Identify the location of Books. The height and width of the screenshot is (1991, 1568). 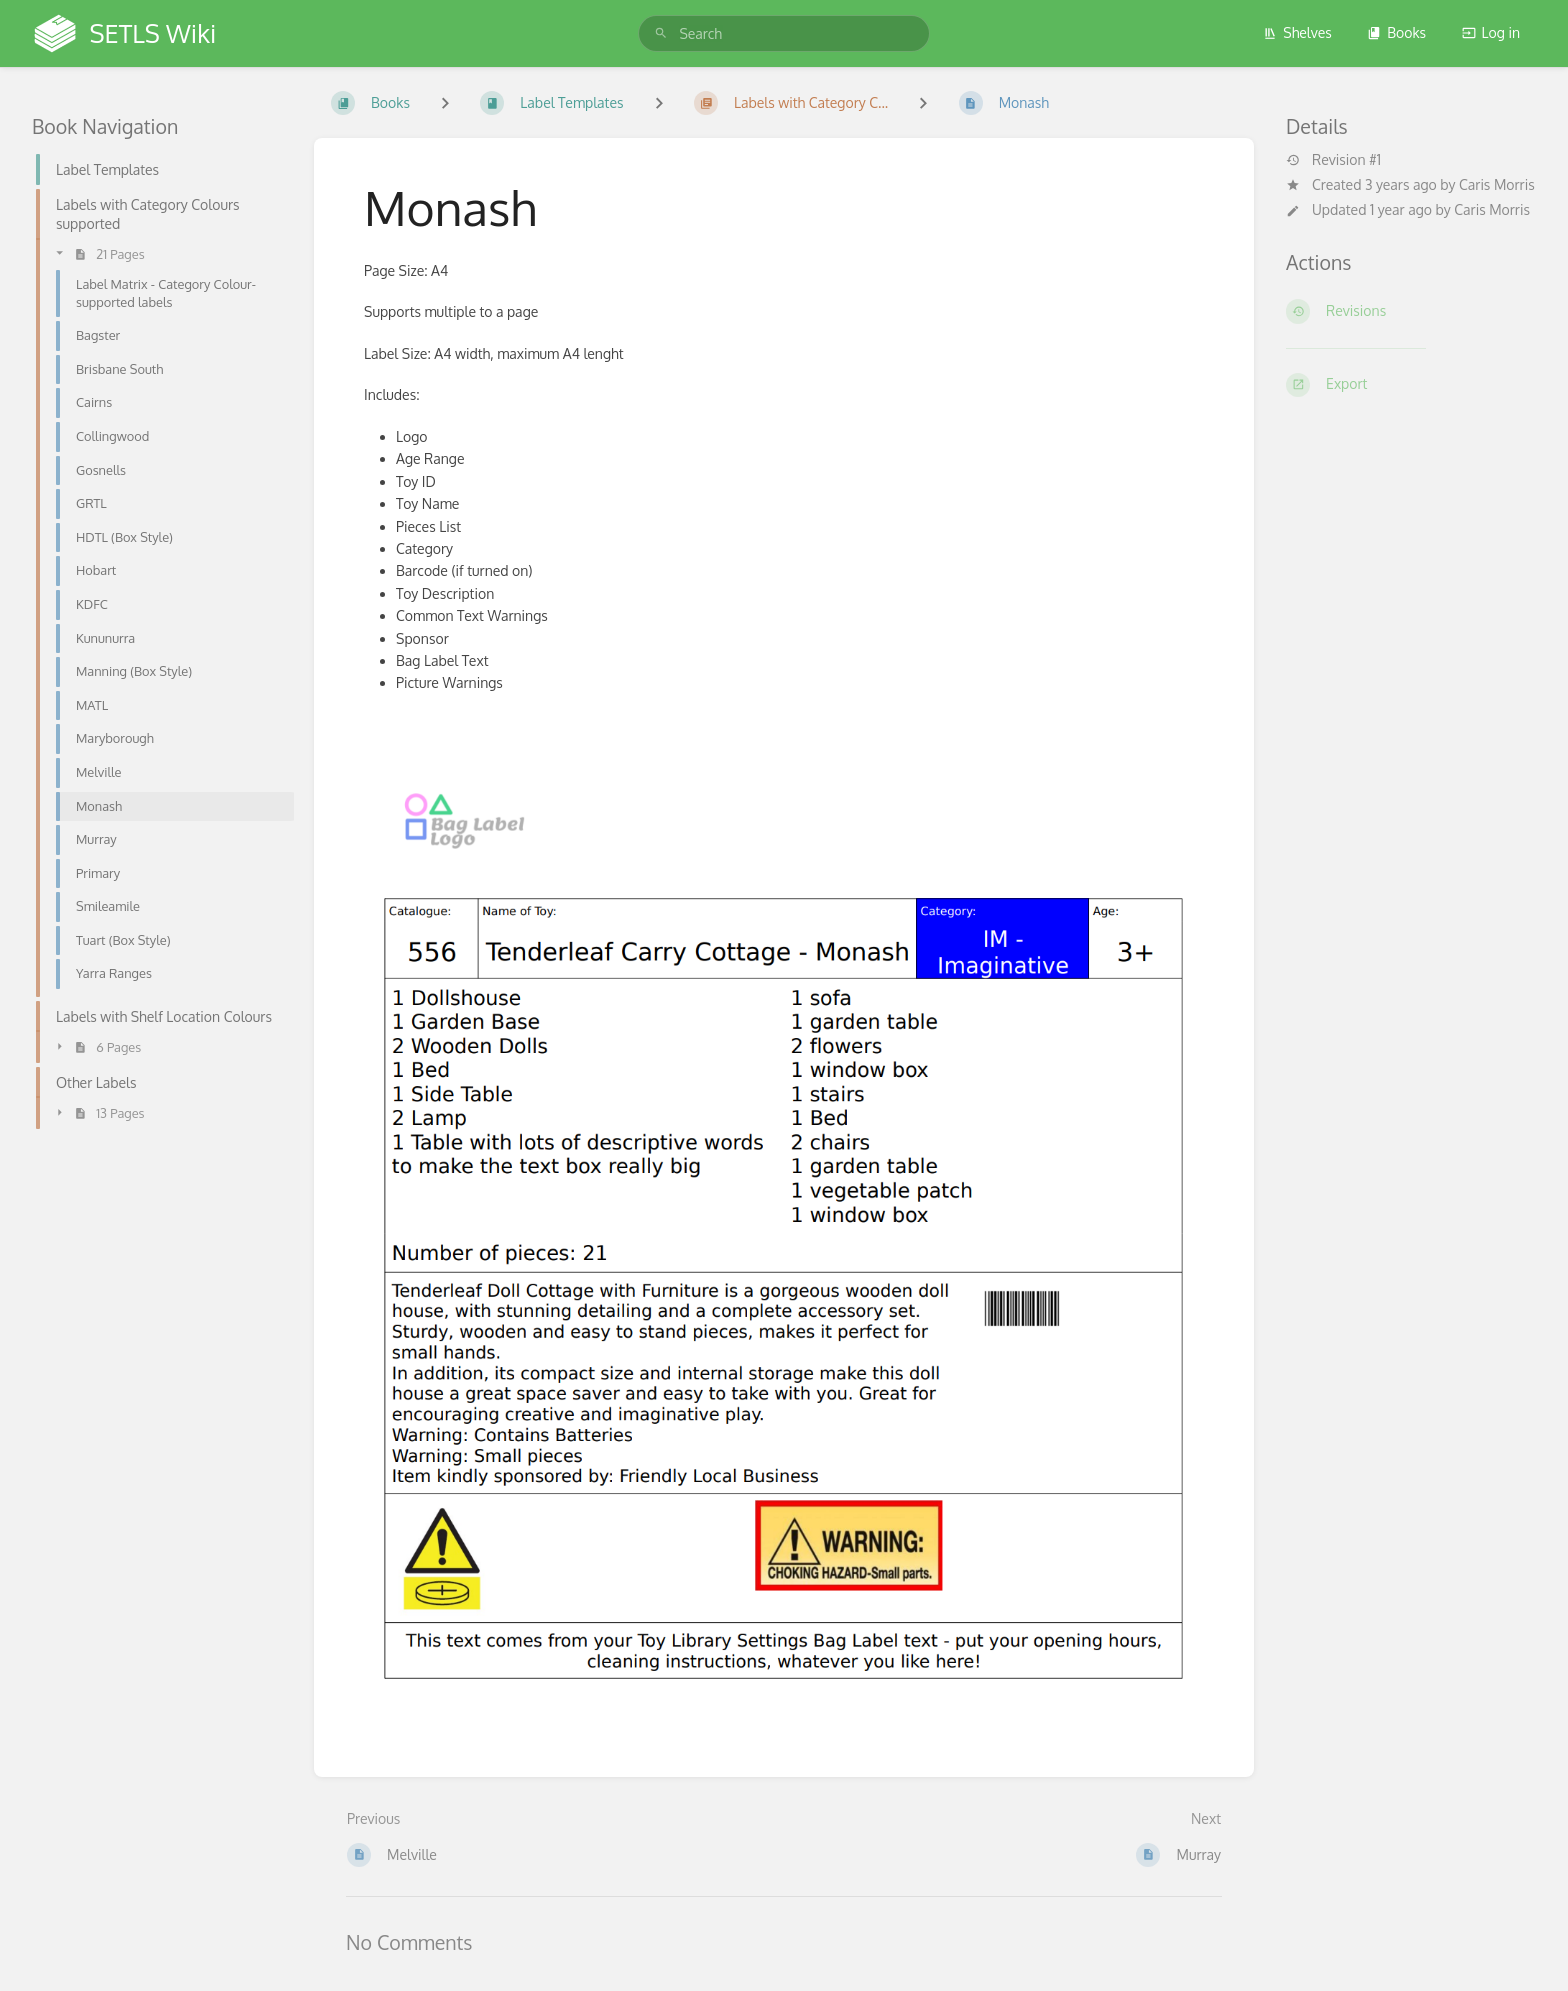
(1396, 32).